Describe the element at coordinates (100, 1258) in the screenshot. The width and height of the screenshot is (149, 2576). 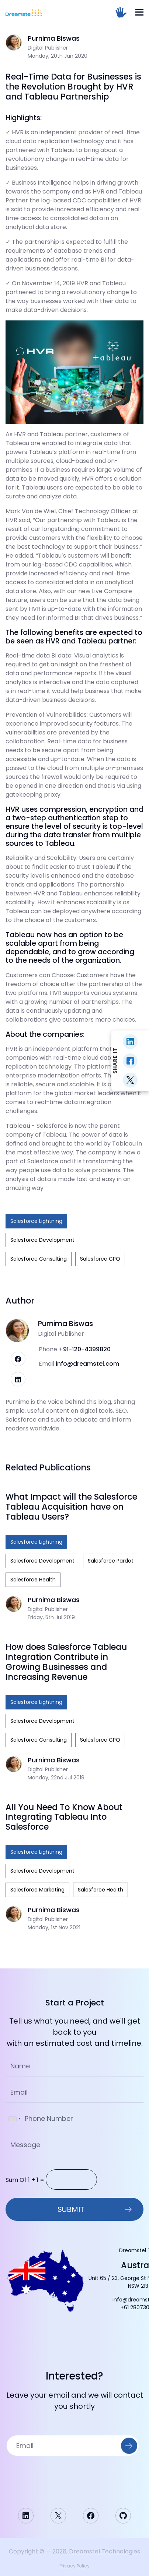
I see `Salesforce CPQ` at that location.